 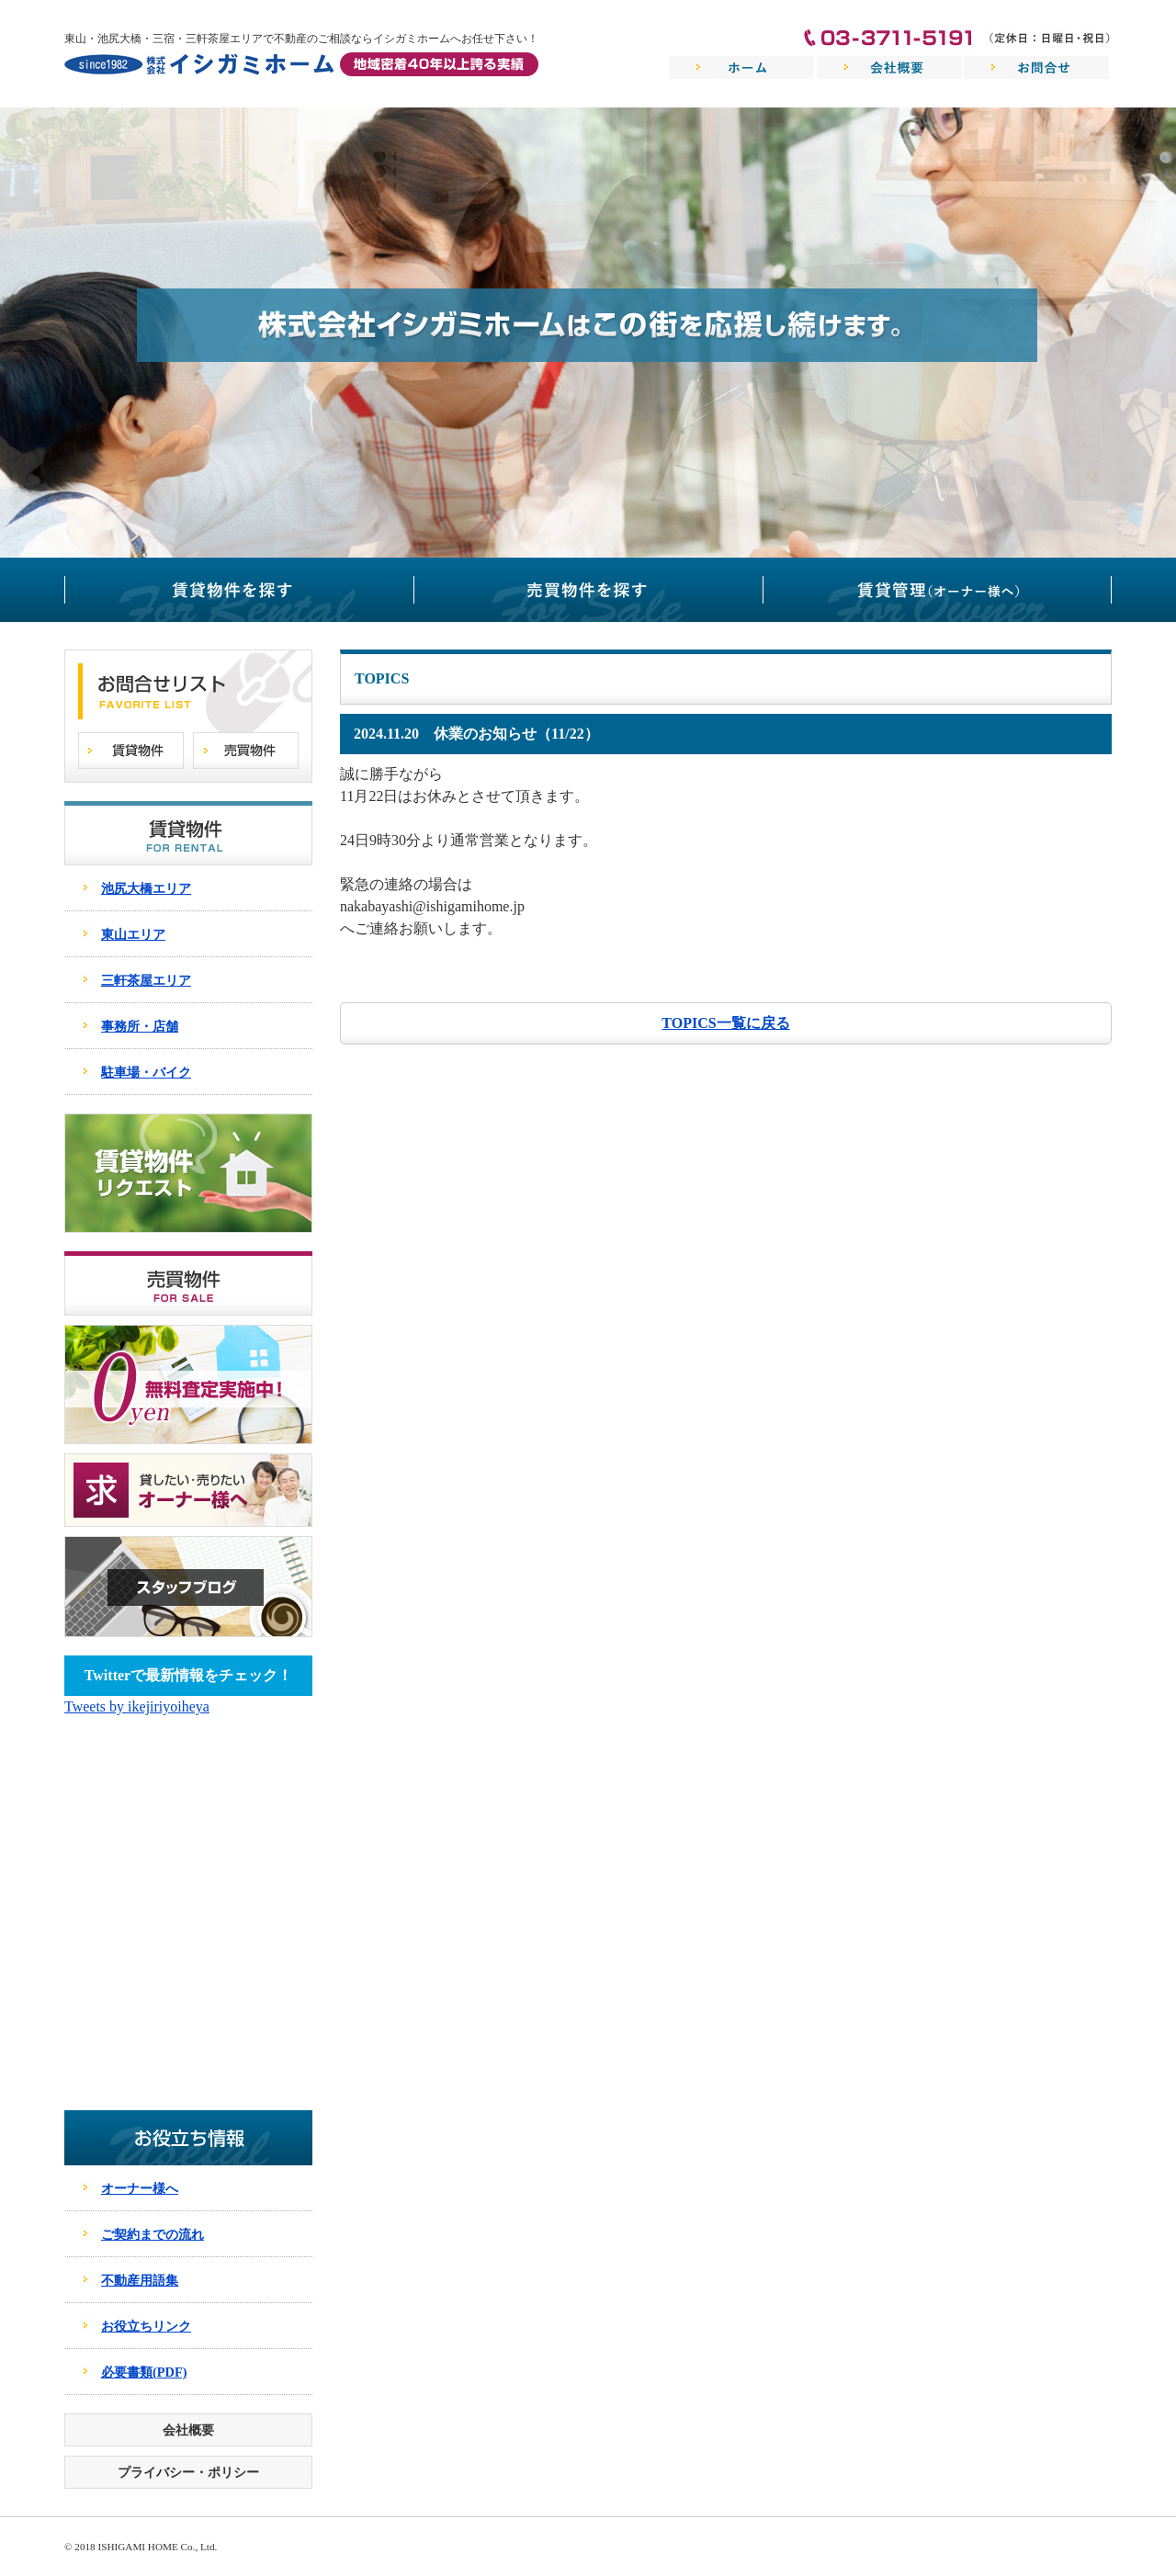 I want to click on 会社概要, so click(x=188, y=2430).